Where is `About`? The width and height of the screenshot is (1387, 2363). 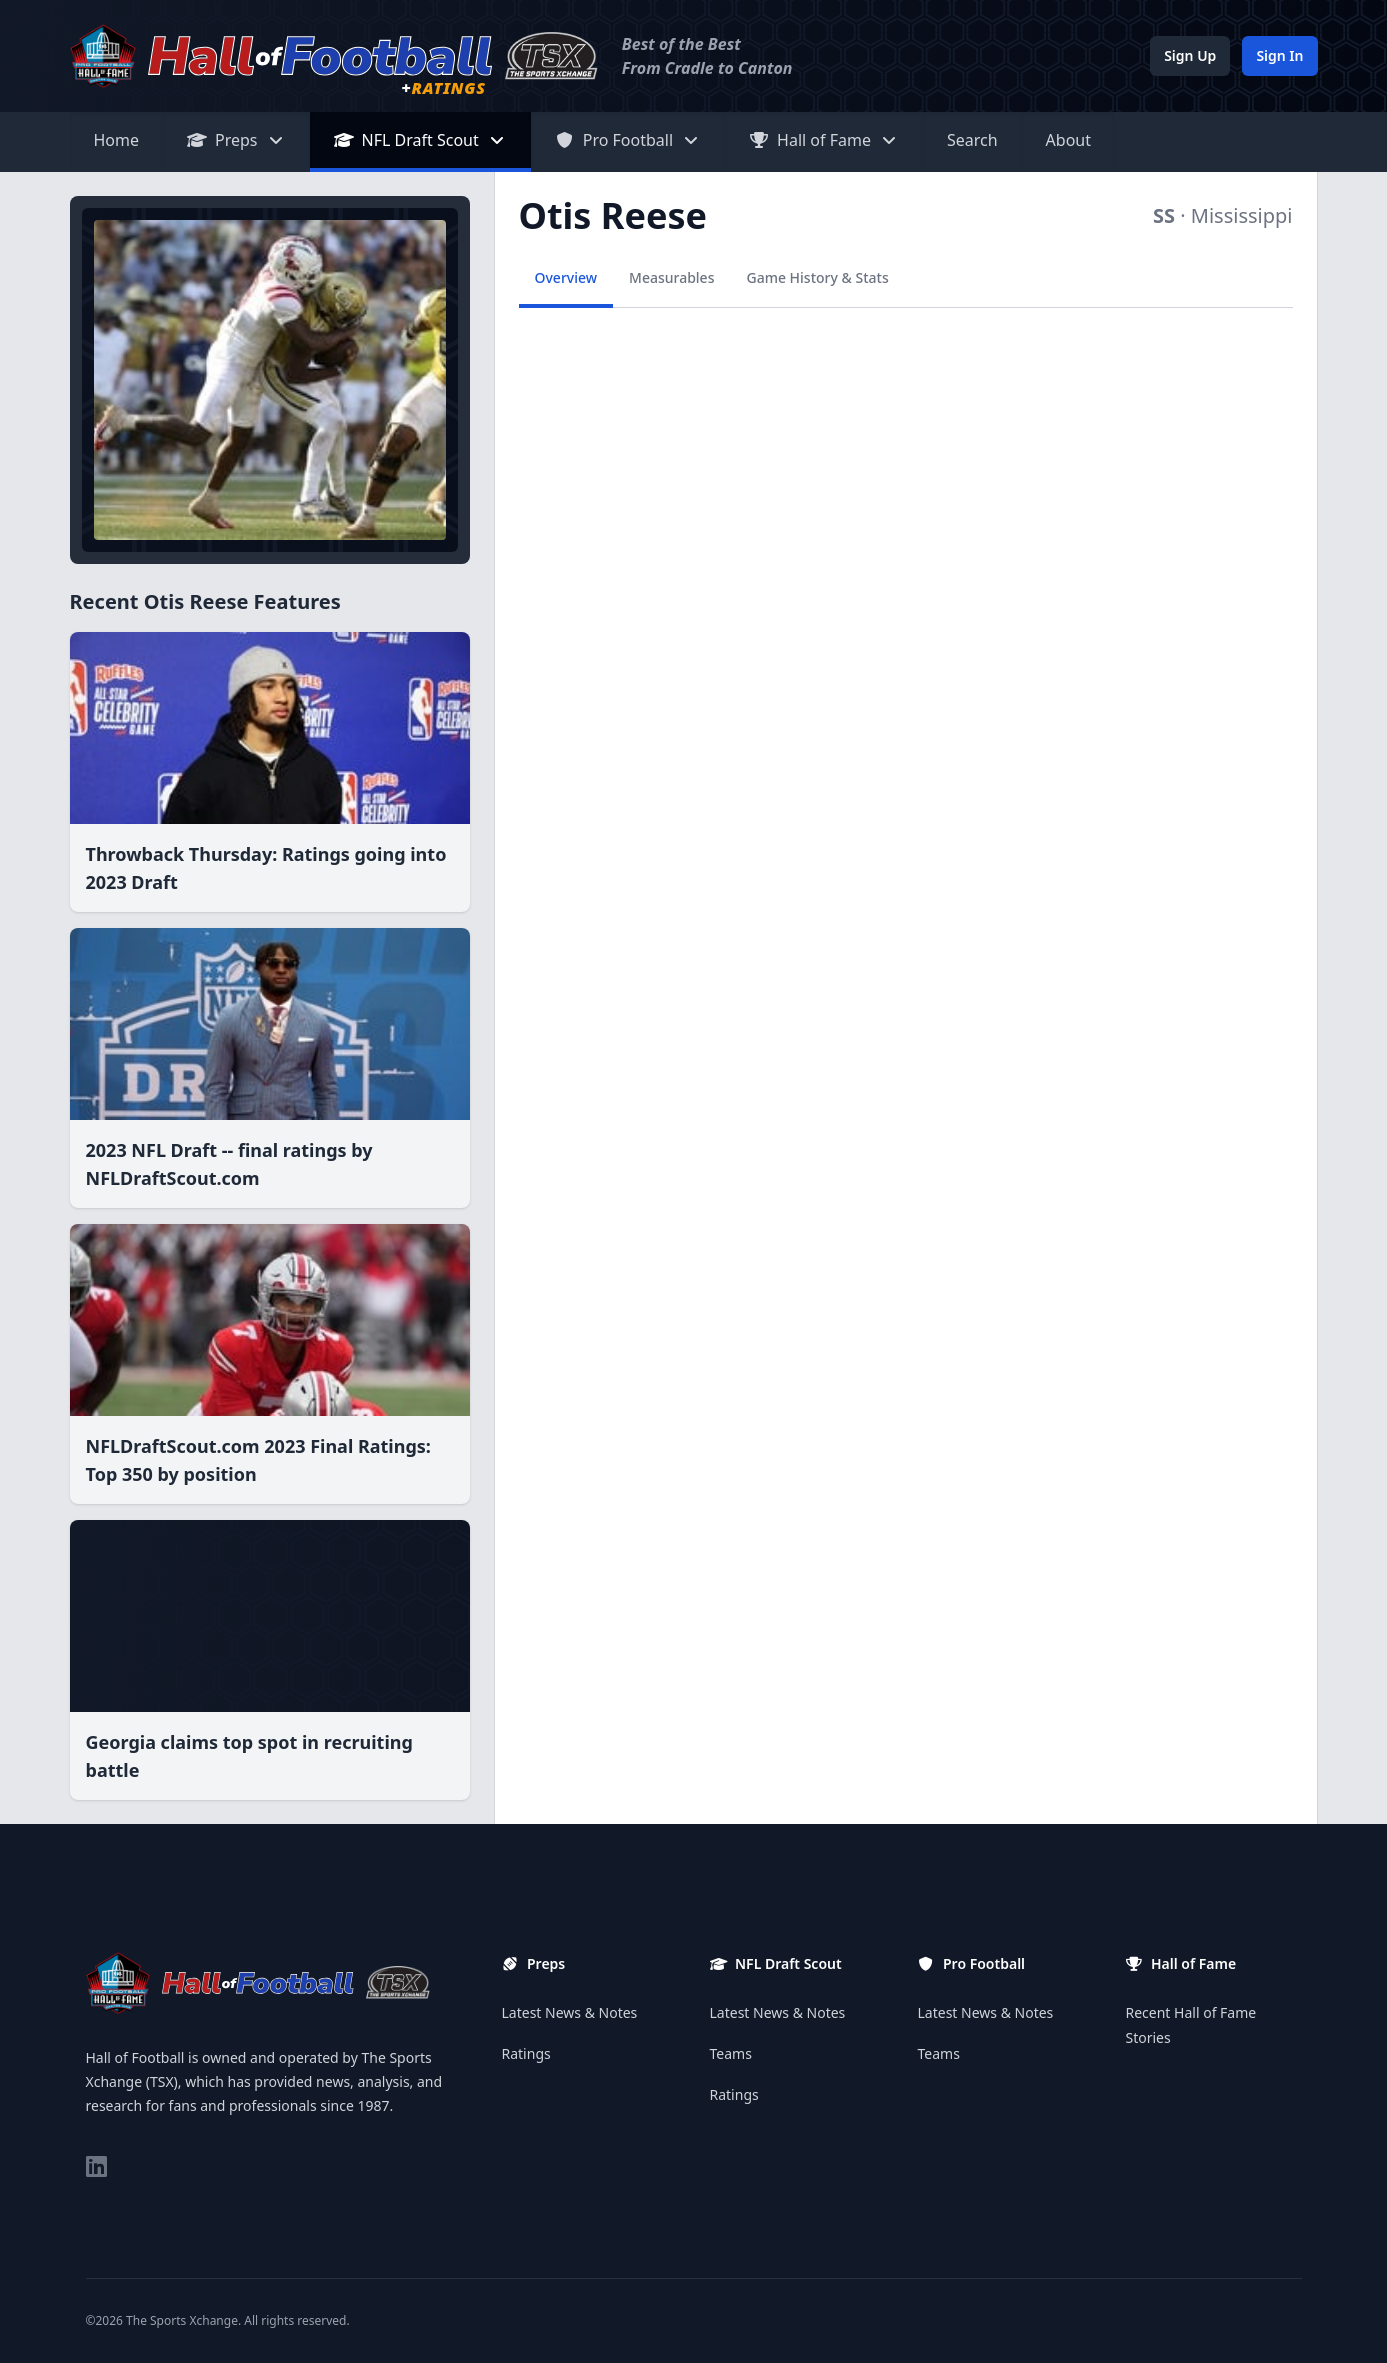
About is located at coordinates (1068, 140).